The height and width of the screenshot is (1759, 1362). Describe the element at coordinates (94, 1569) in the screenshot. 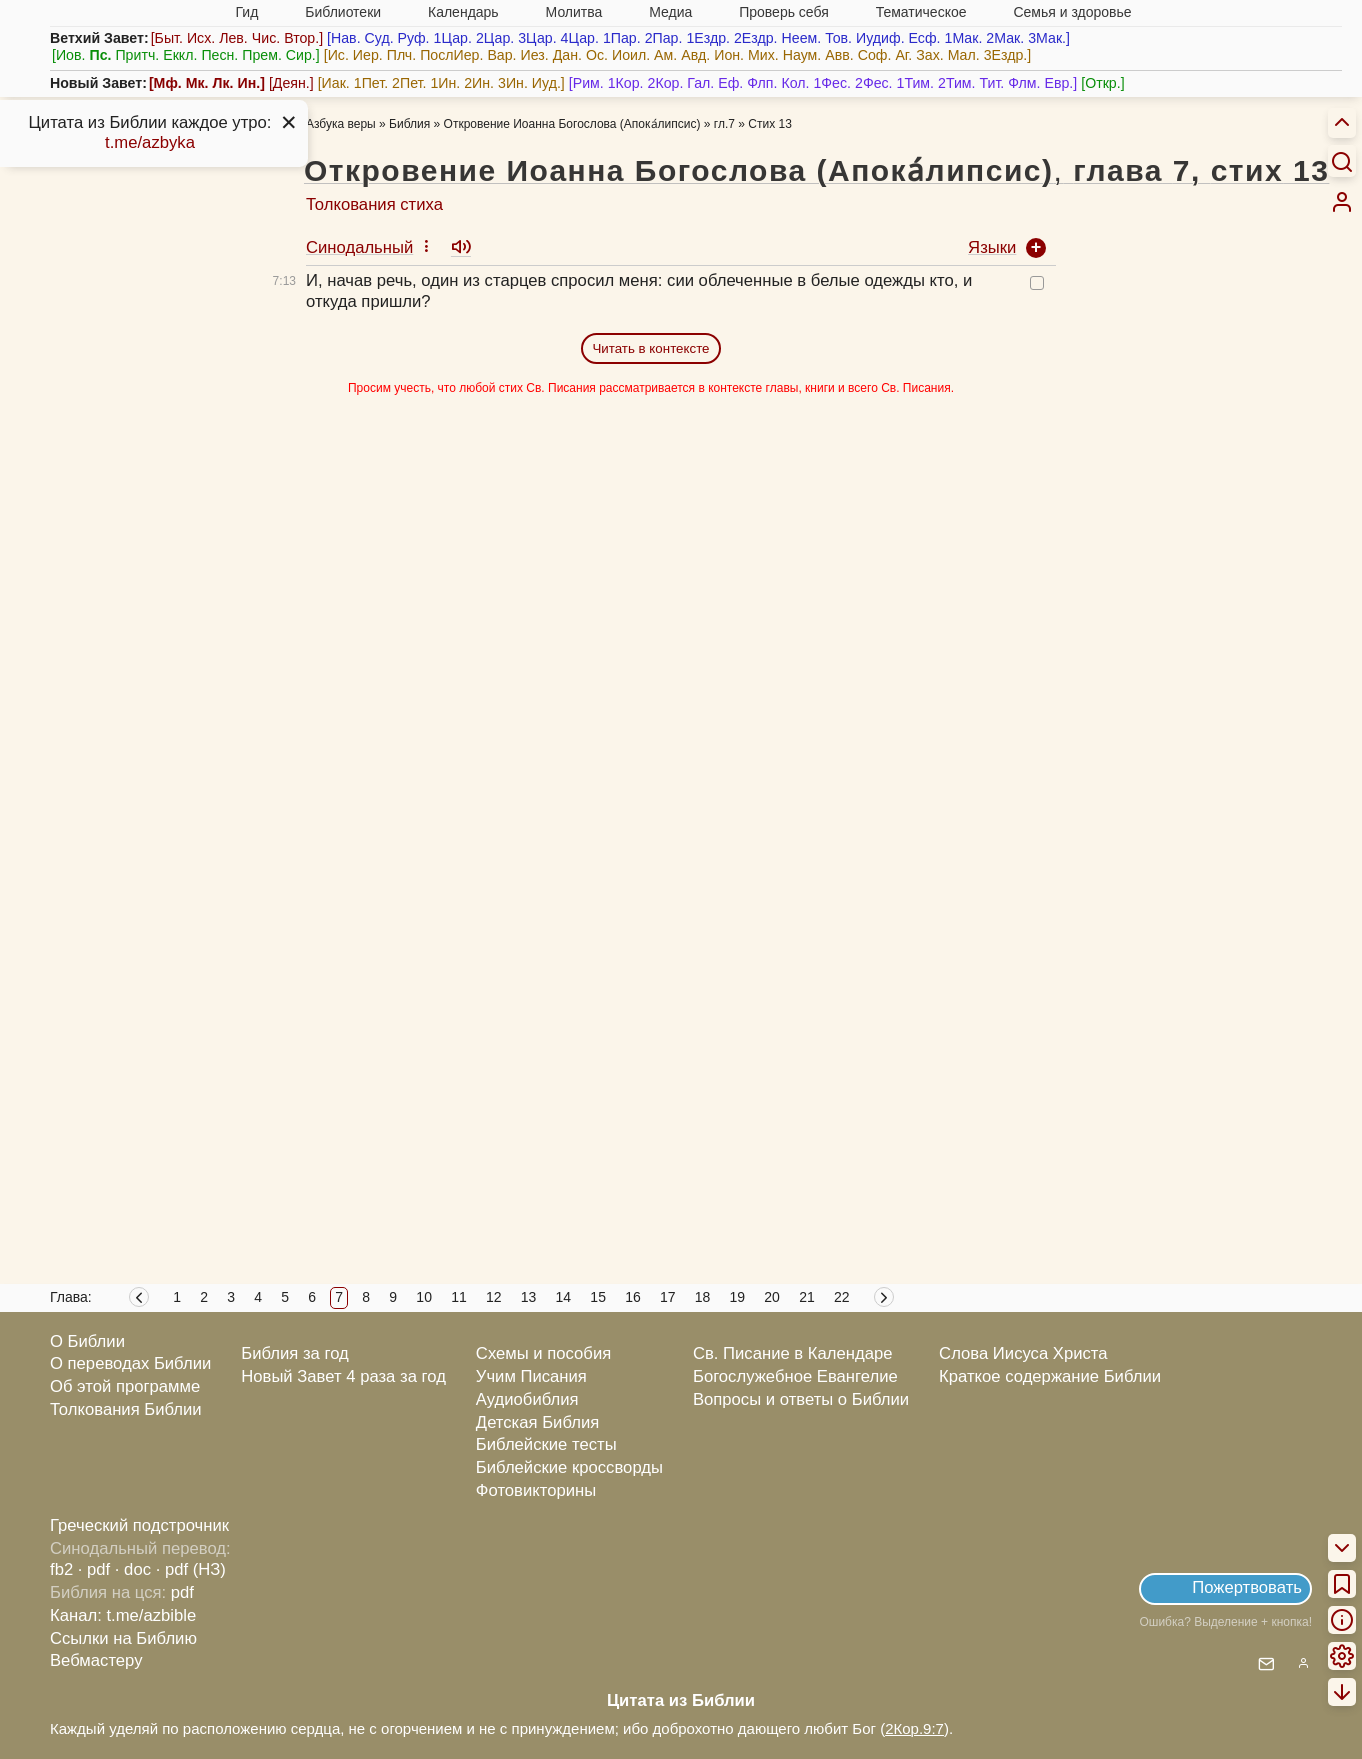

I see `· pdf` at that location.